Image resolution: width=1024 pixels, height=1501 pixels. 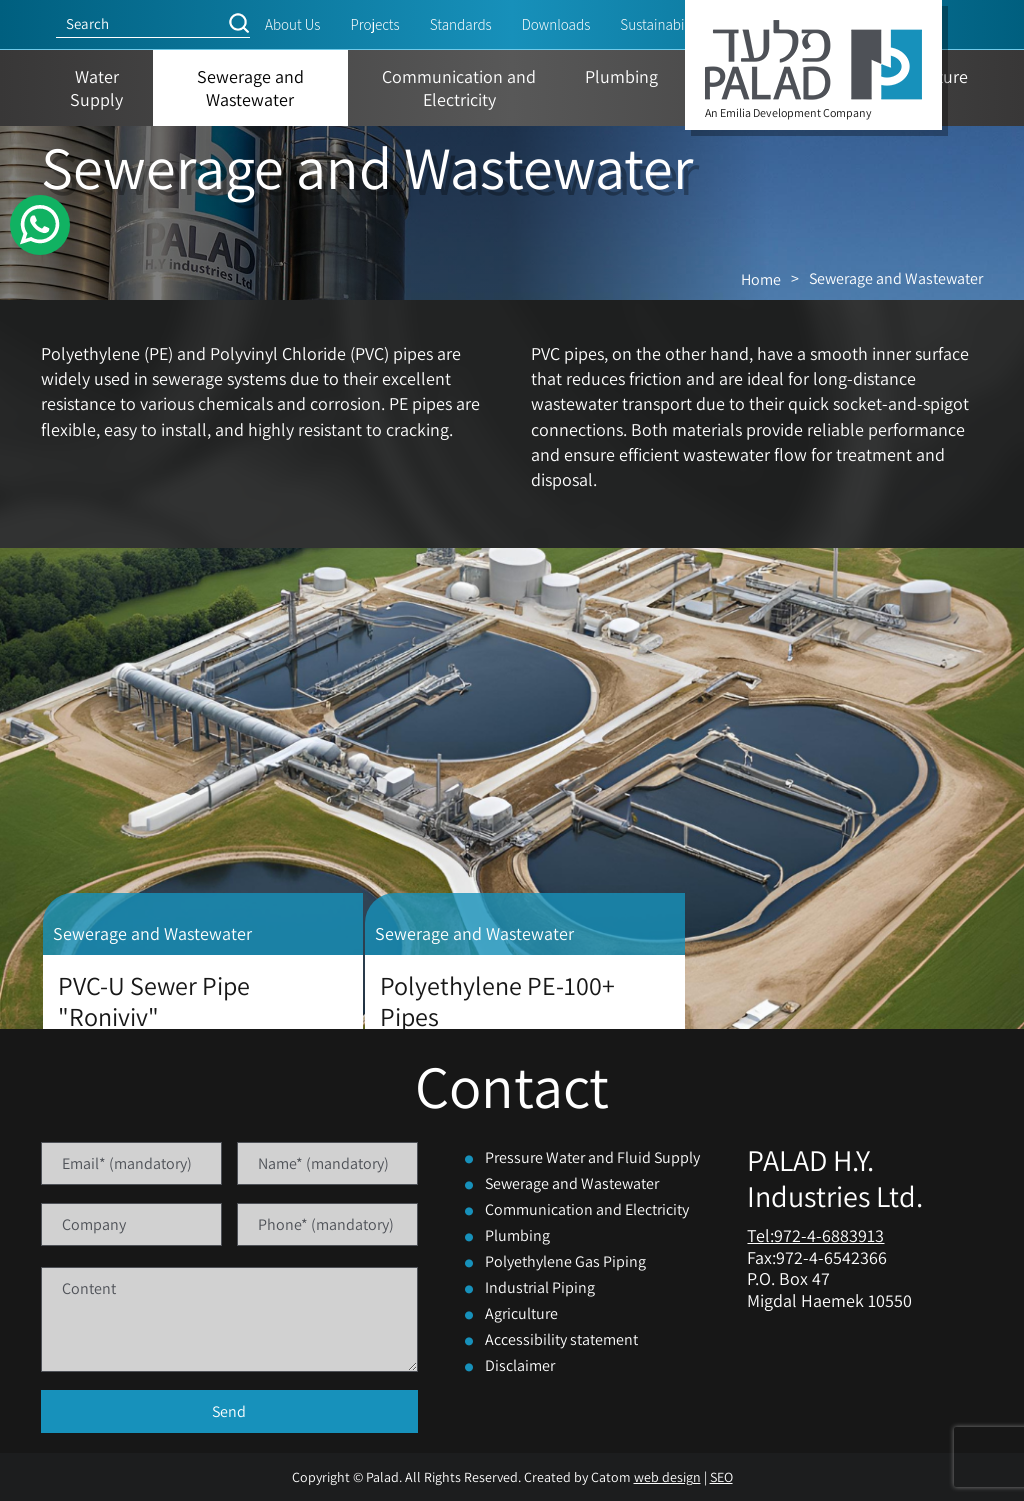 I want to click on Plumbing, so click(x=517, y=1235).